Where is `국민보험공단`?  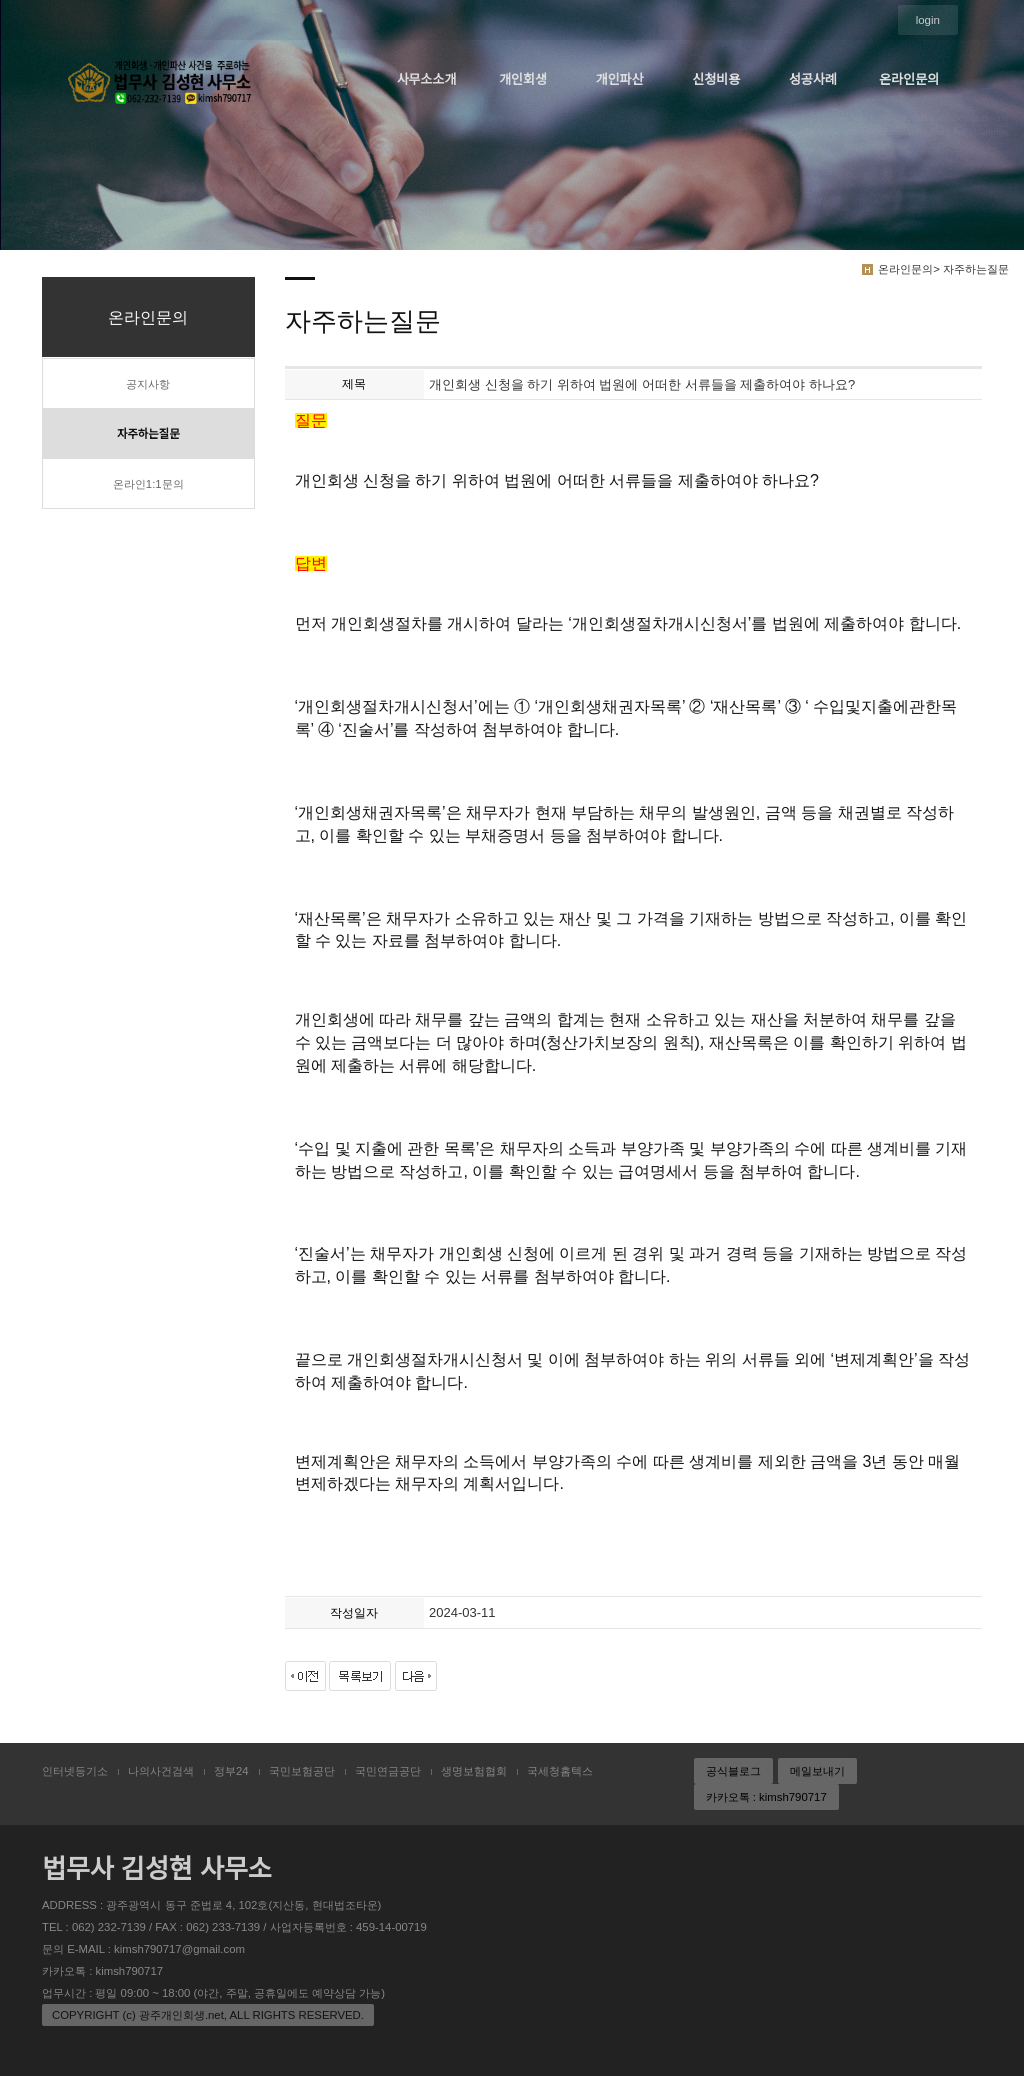
국민보험공단 is located at coordinates (302, 1771).